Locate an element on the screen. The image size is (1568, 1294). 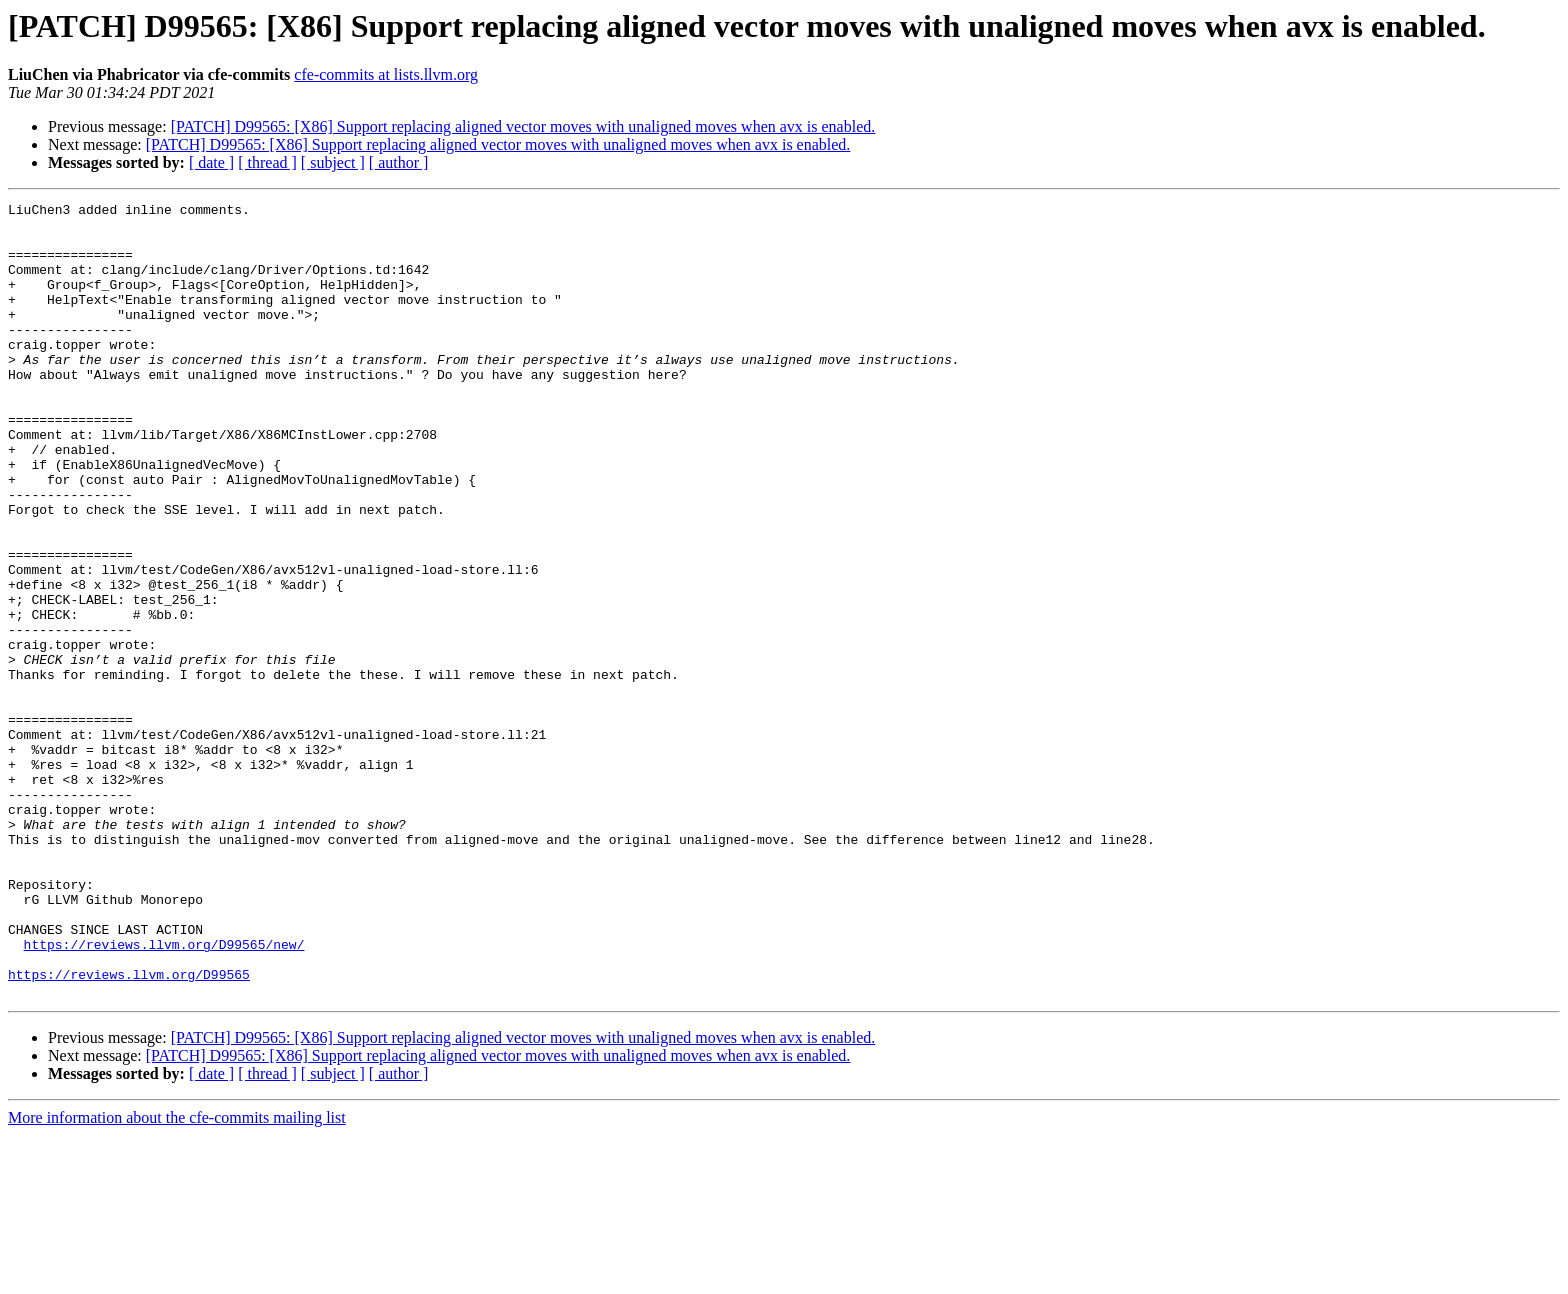
[ date ] is located at coordinates (211, 162).